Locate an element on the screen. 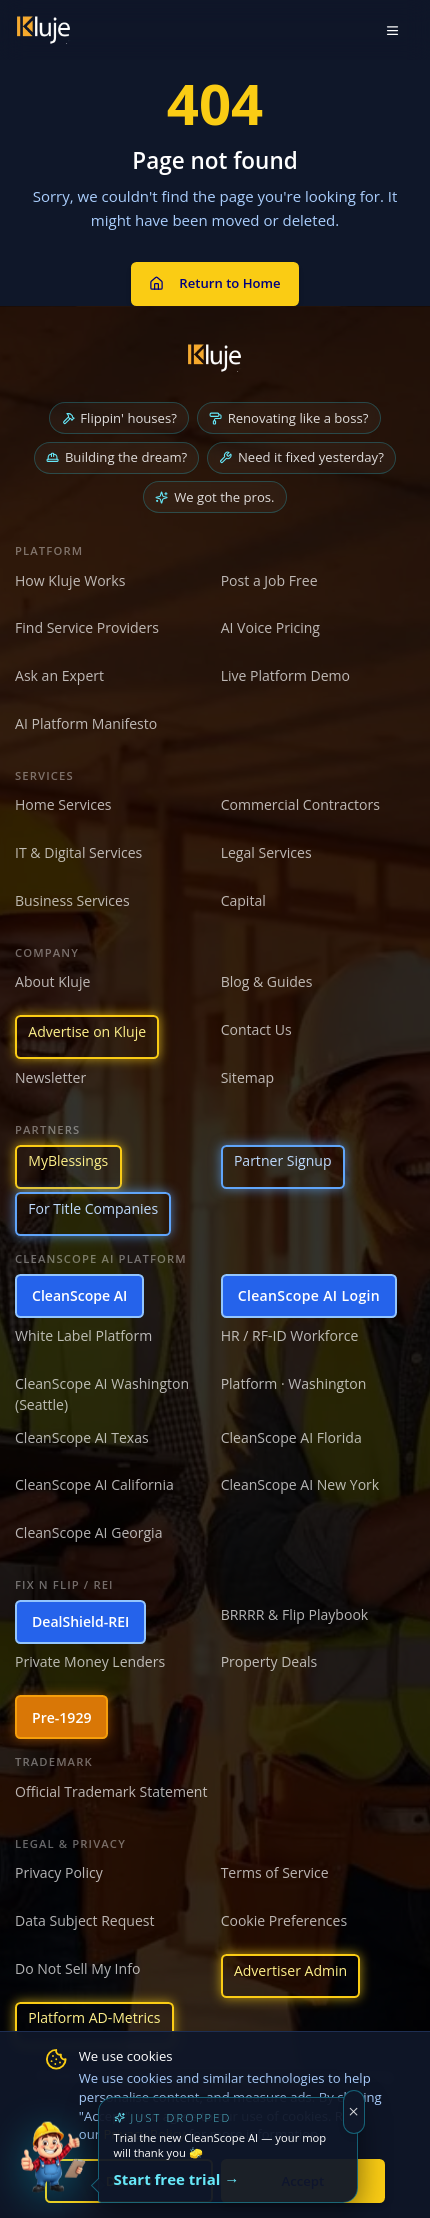 The image size is (430, 2218). Home Services is located at coordinates (63, 804).